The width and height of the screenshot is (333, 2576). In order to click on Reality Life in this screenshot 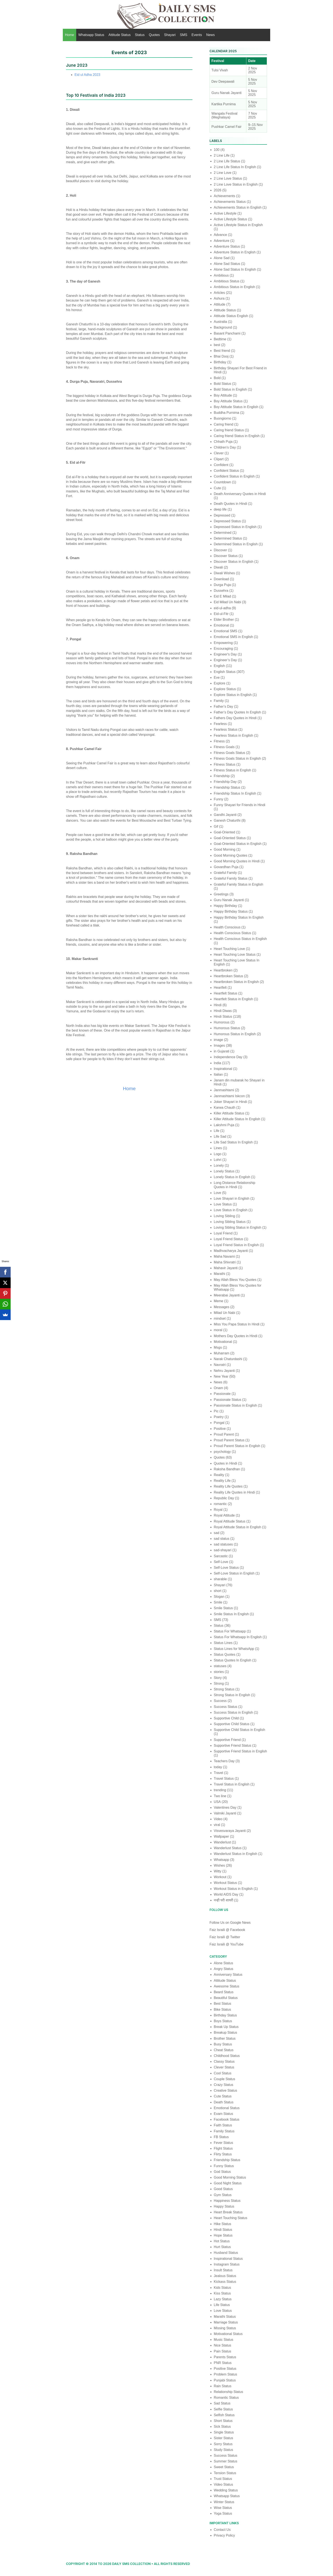, I will do `click(222, 1480)`.